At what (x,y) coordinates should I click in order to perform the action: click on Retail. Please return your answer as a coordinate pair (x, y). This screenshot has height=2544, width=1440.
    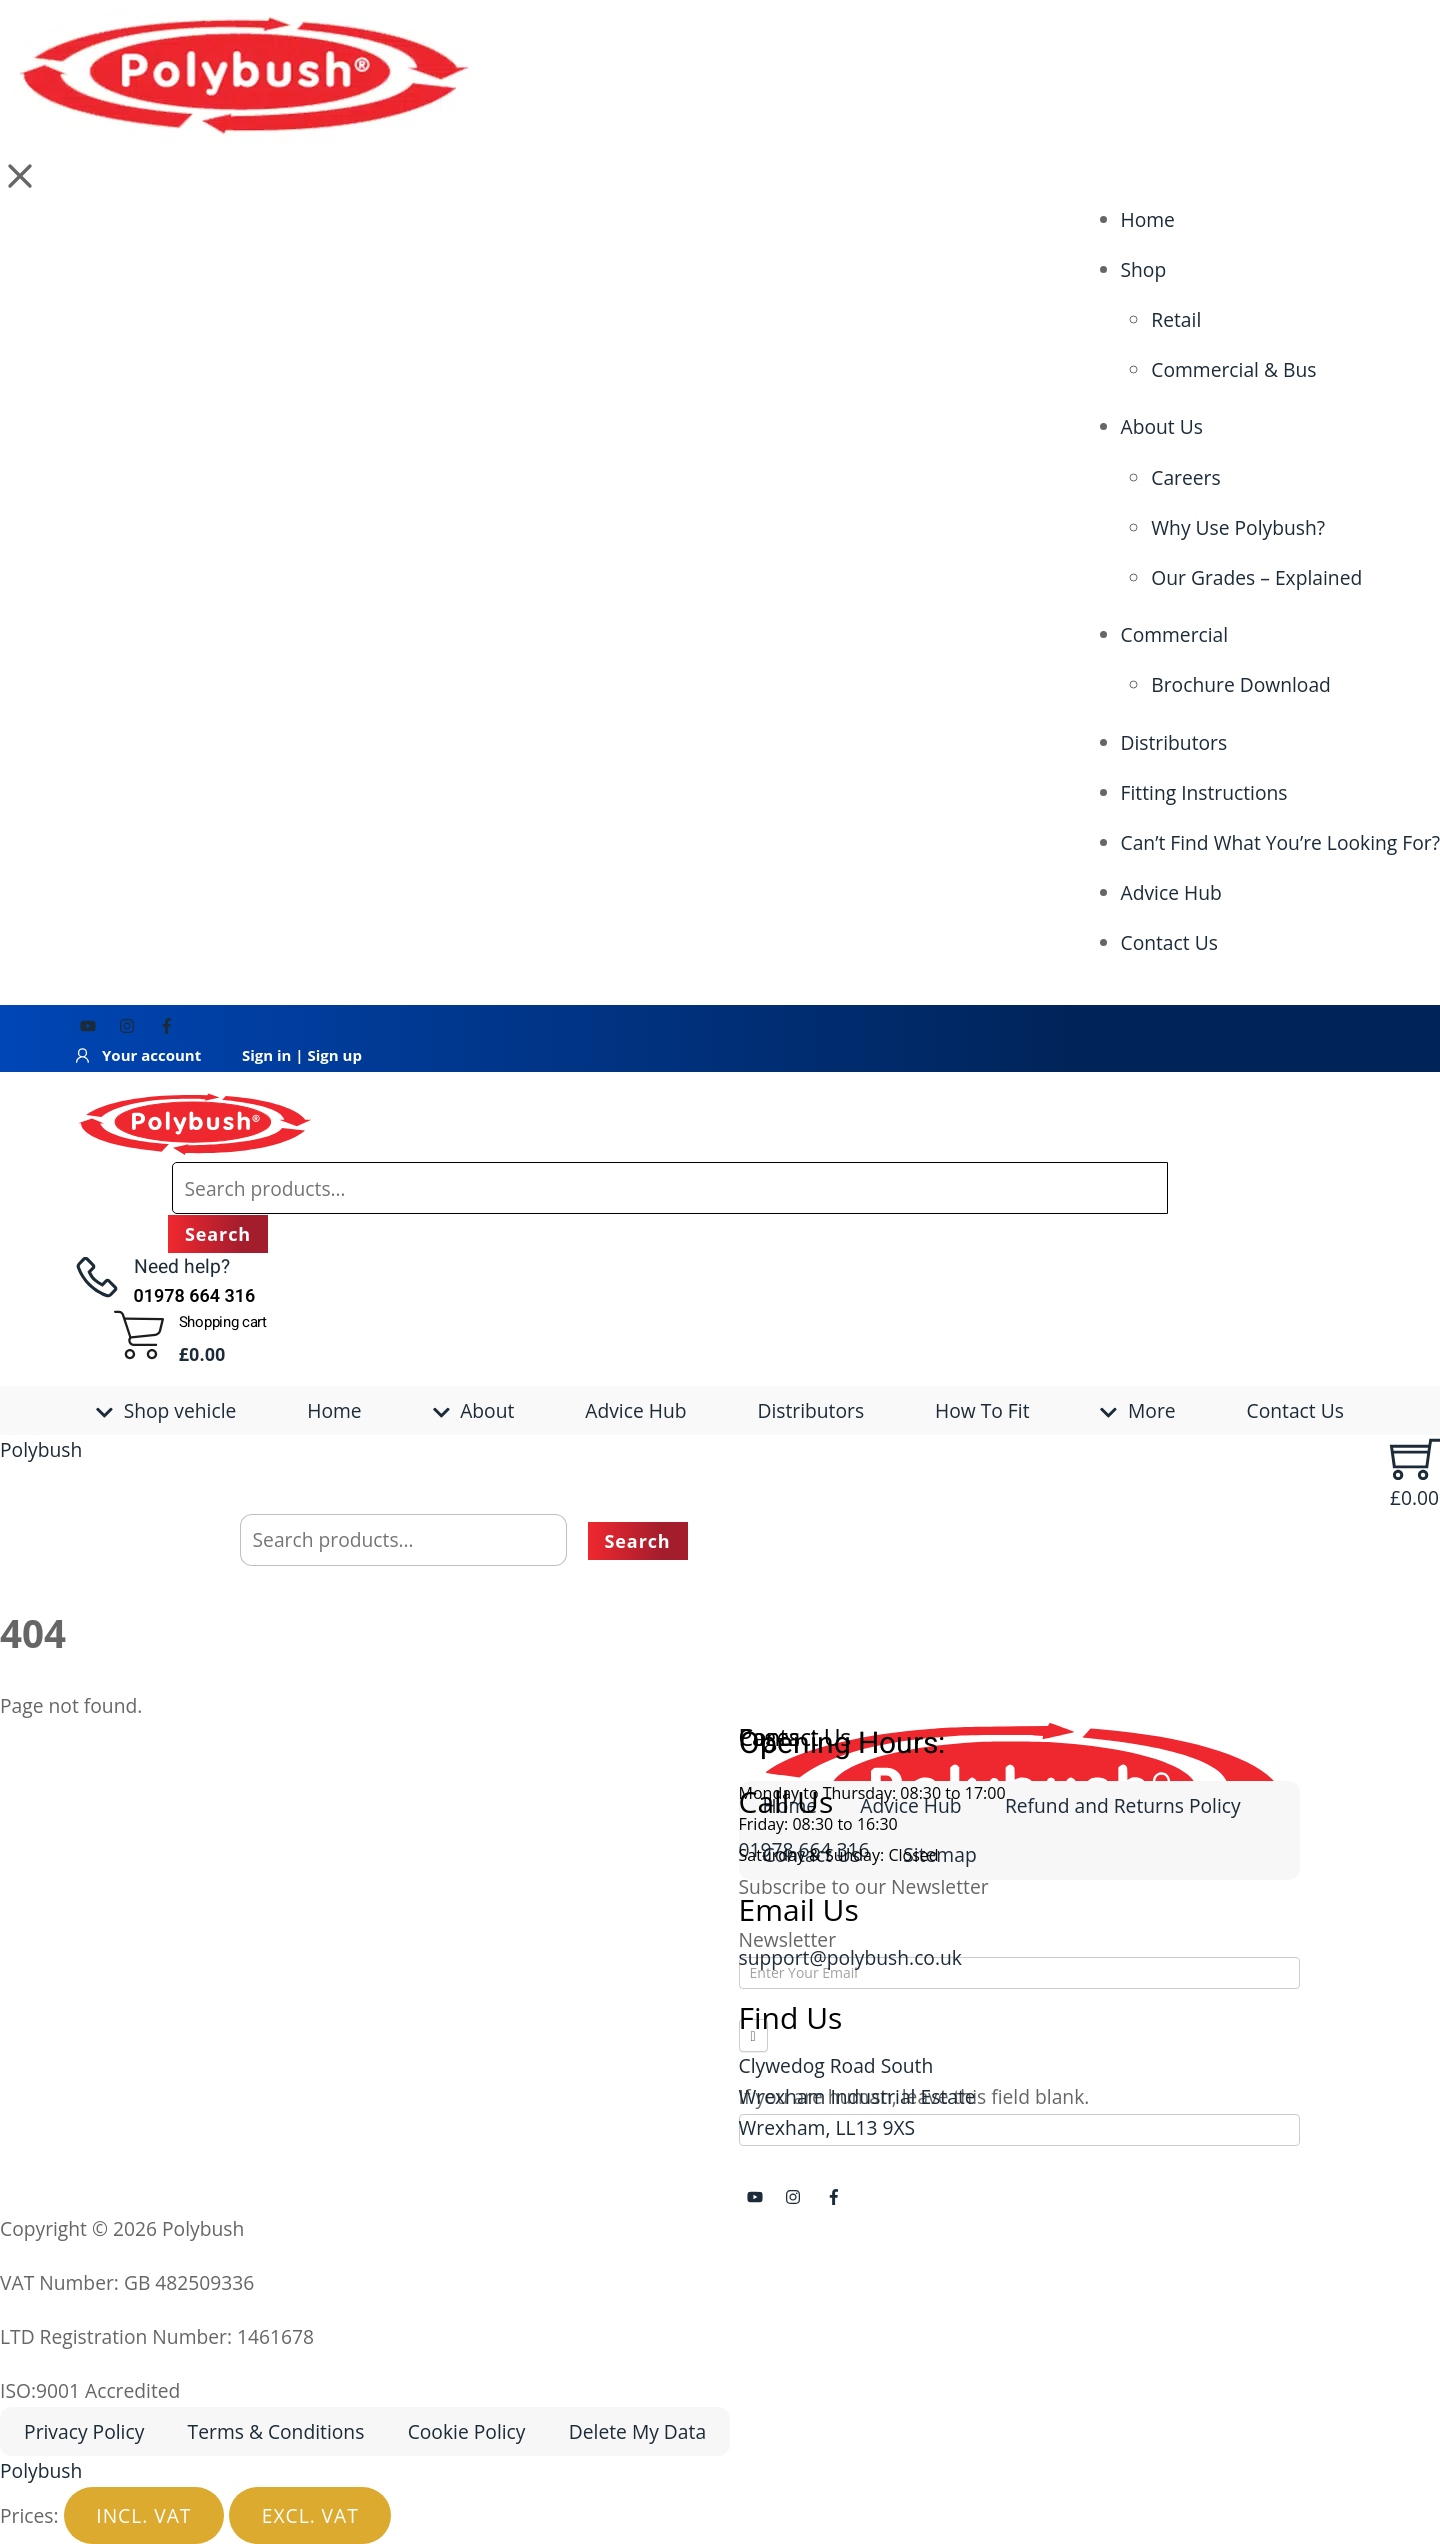
    Looking at the image, I should click on (1176, 319).